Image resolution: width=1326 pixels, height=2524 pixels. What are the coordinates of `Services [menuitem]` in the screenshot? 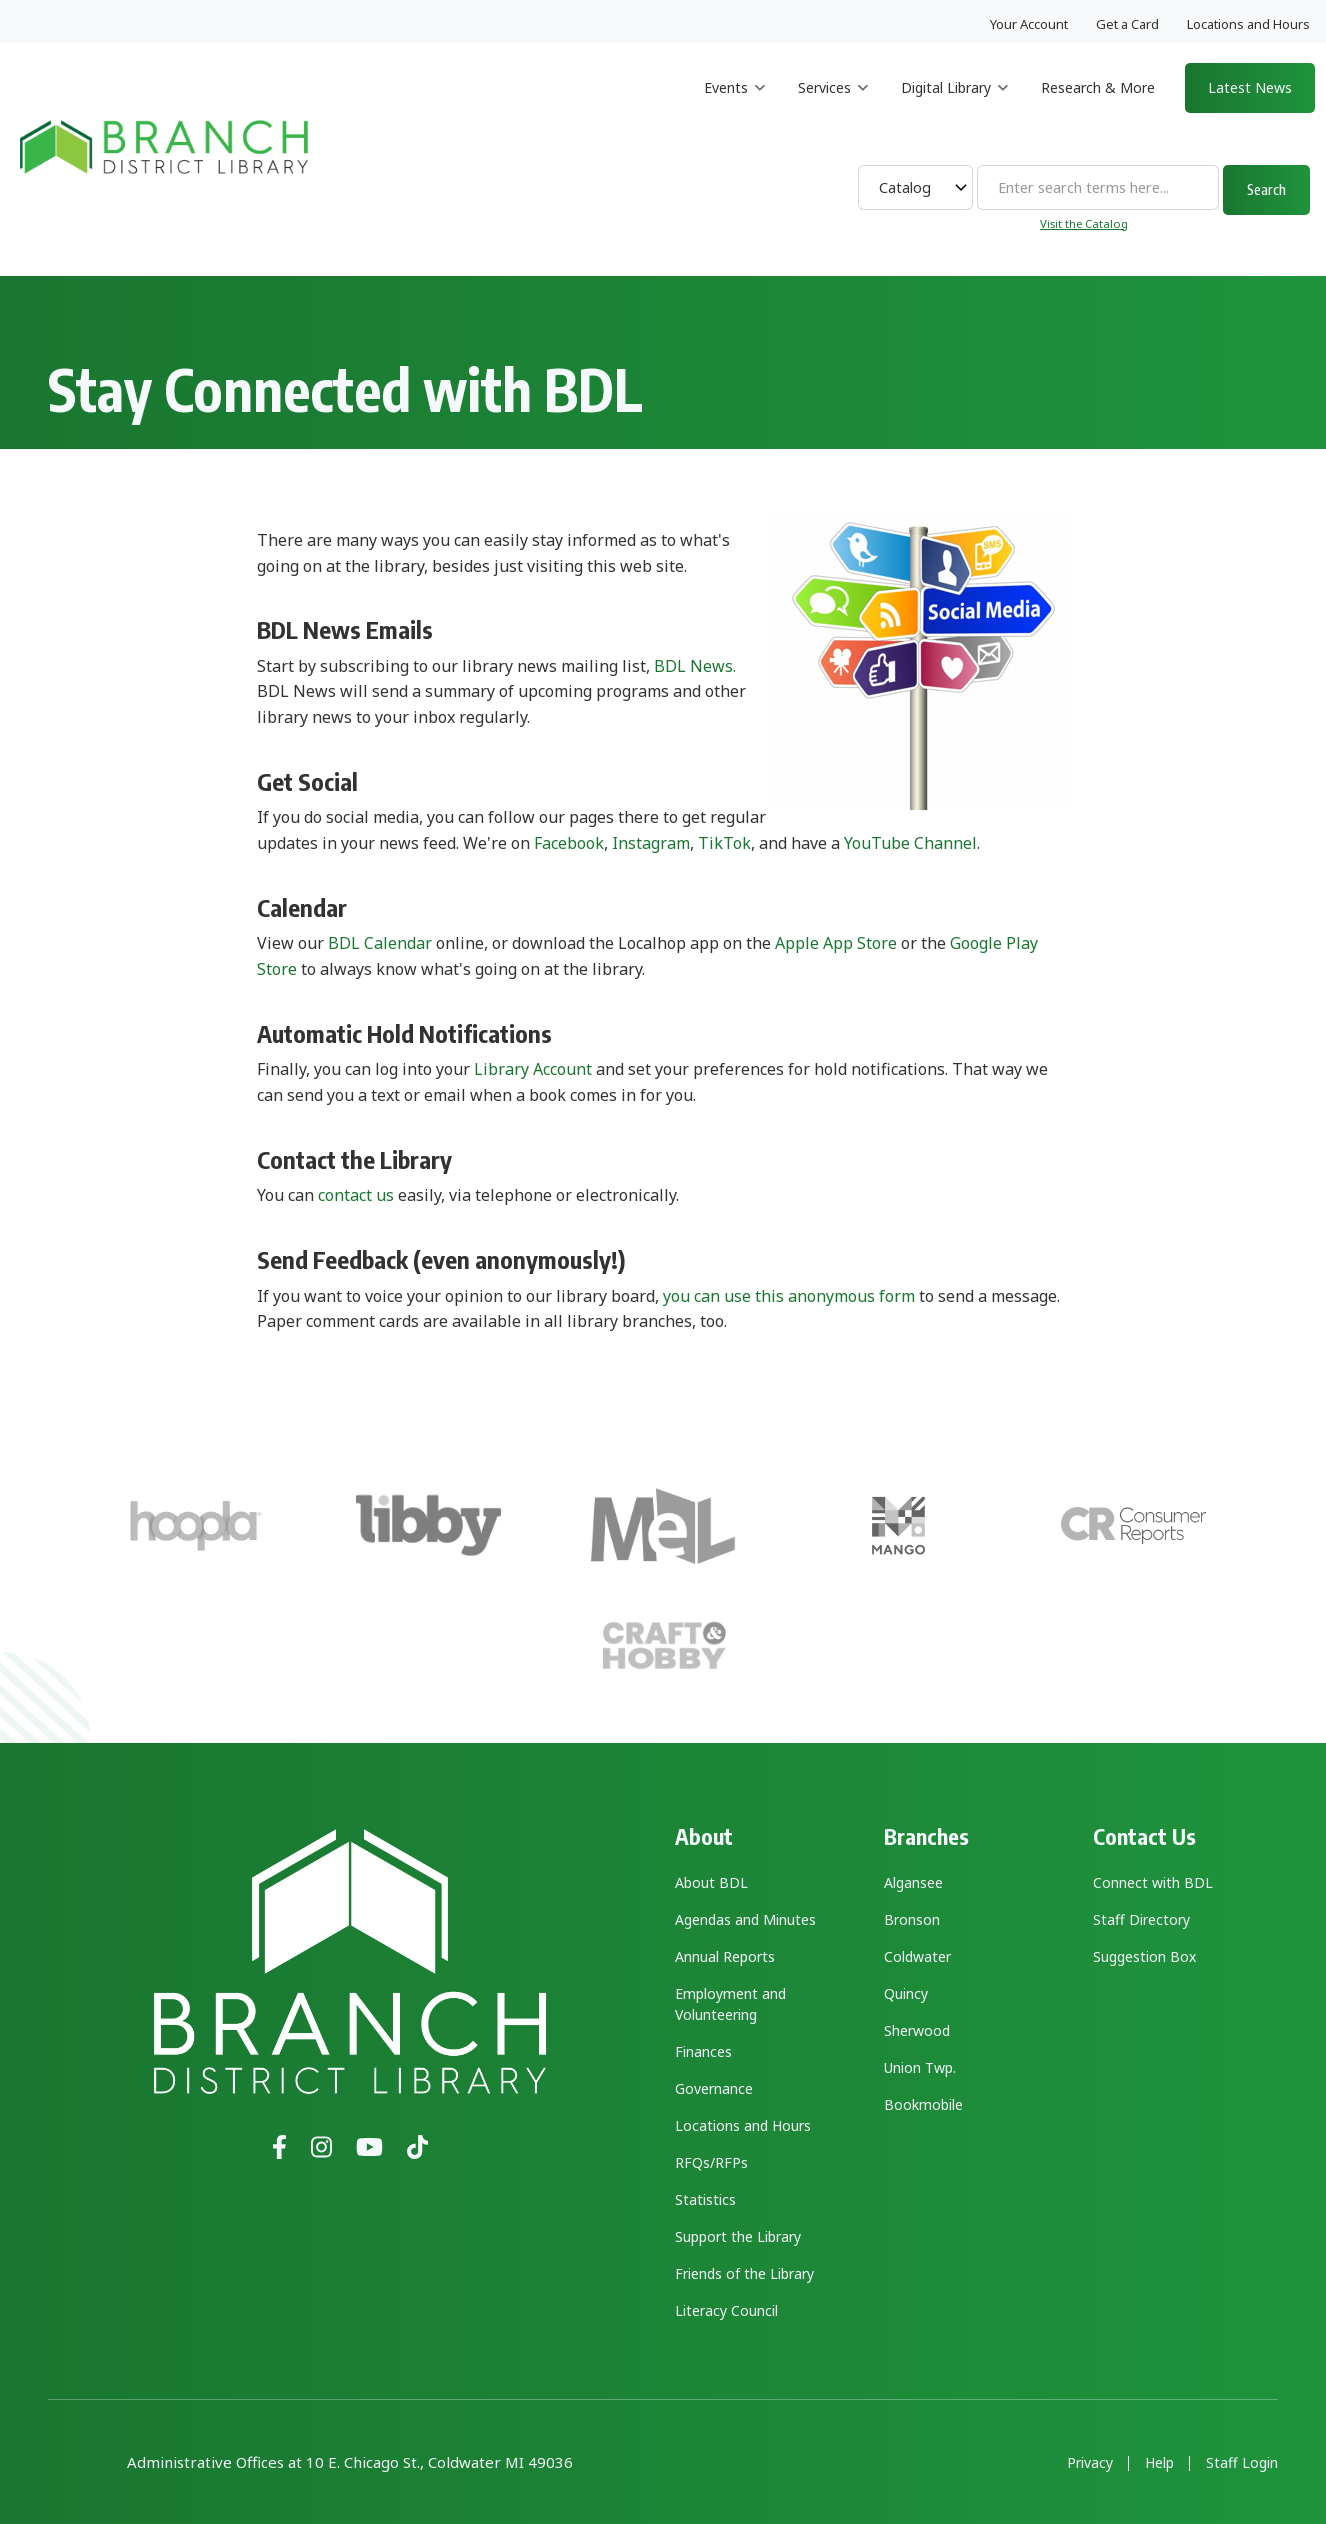 It's located at (833, 105).